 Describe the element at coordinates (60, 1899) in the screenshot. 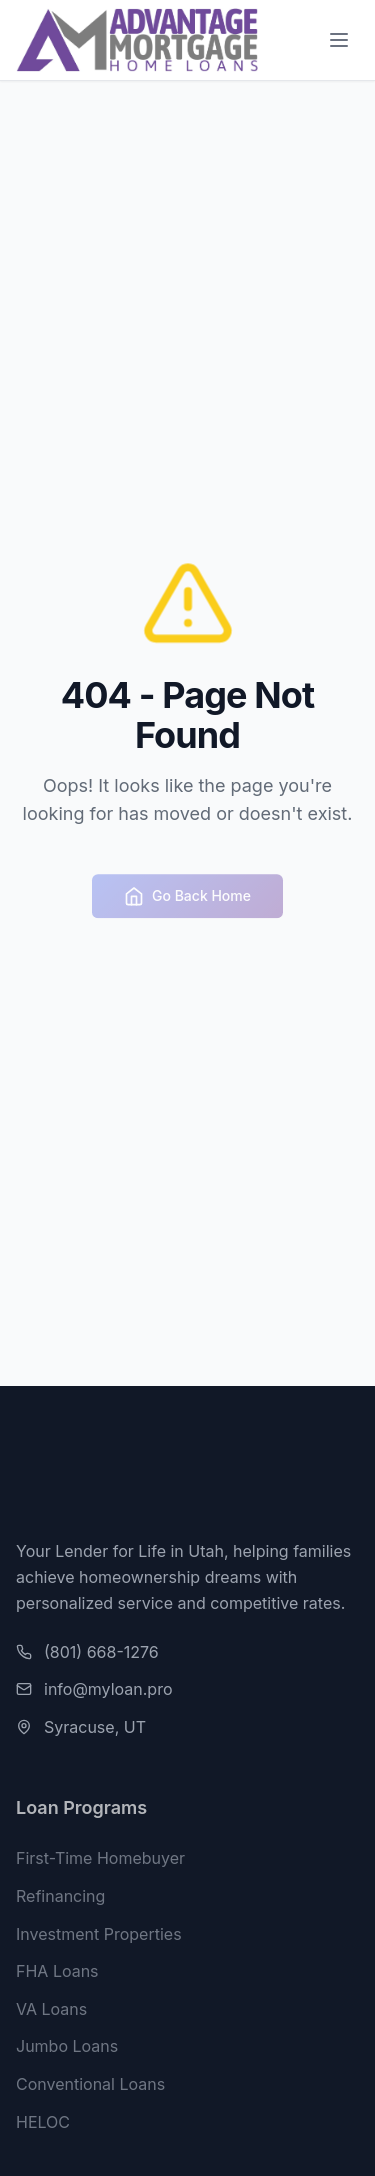

I see `Refinancing` at that location.